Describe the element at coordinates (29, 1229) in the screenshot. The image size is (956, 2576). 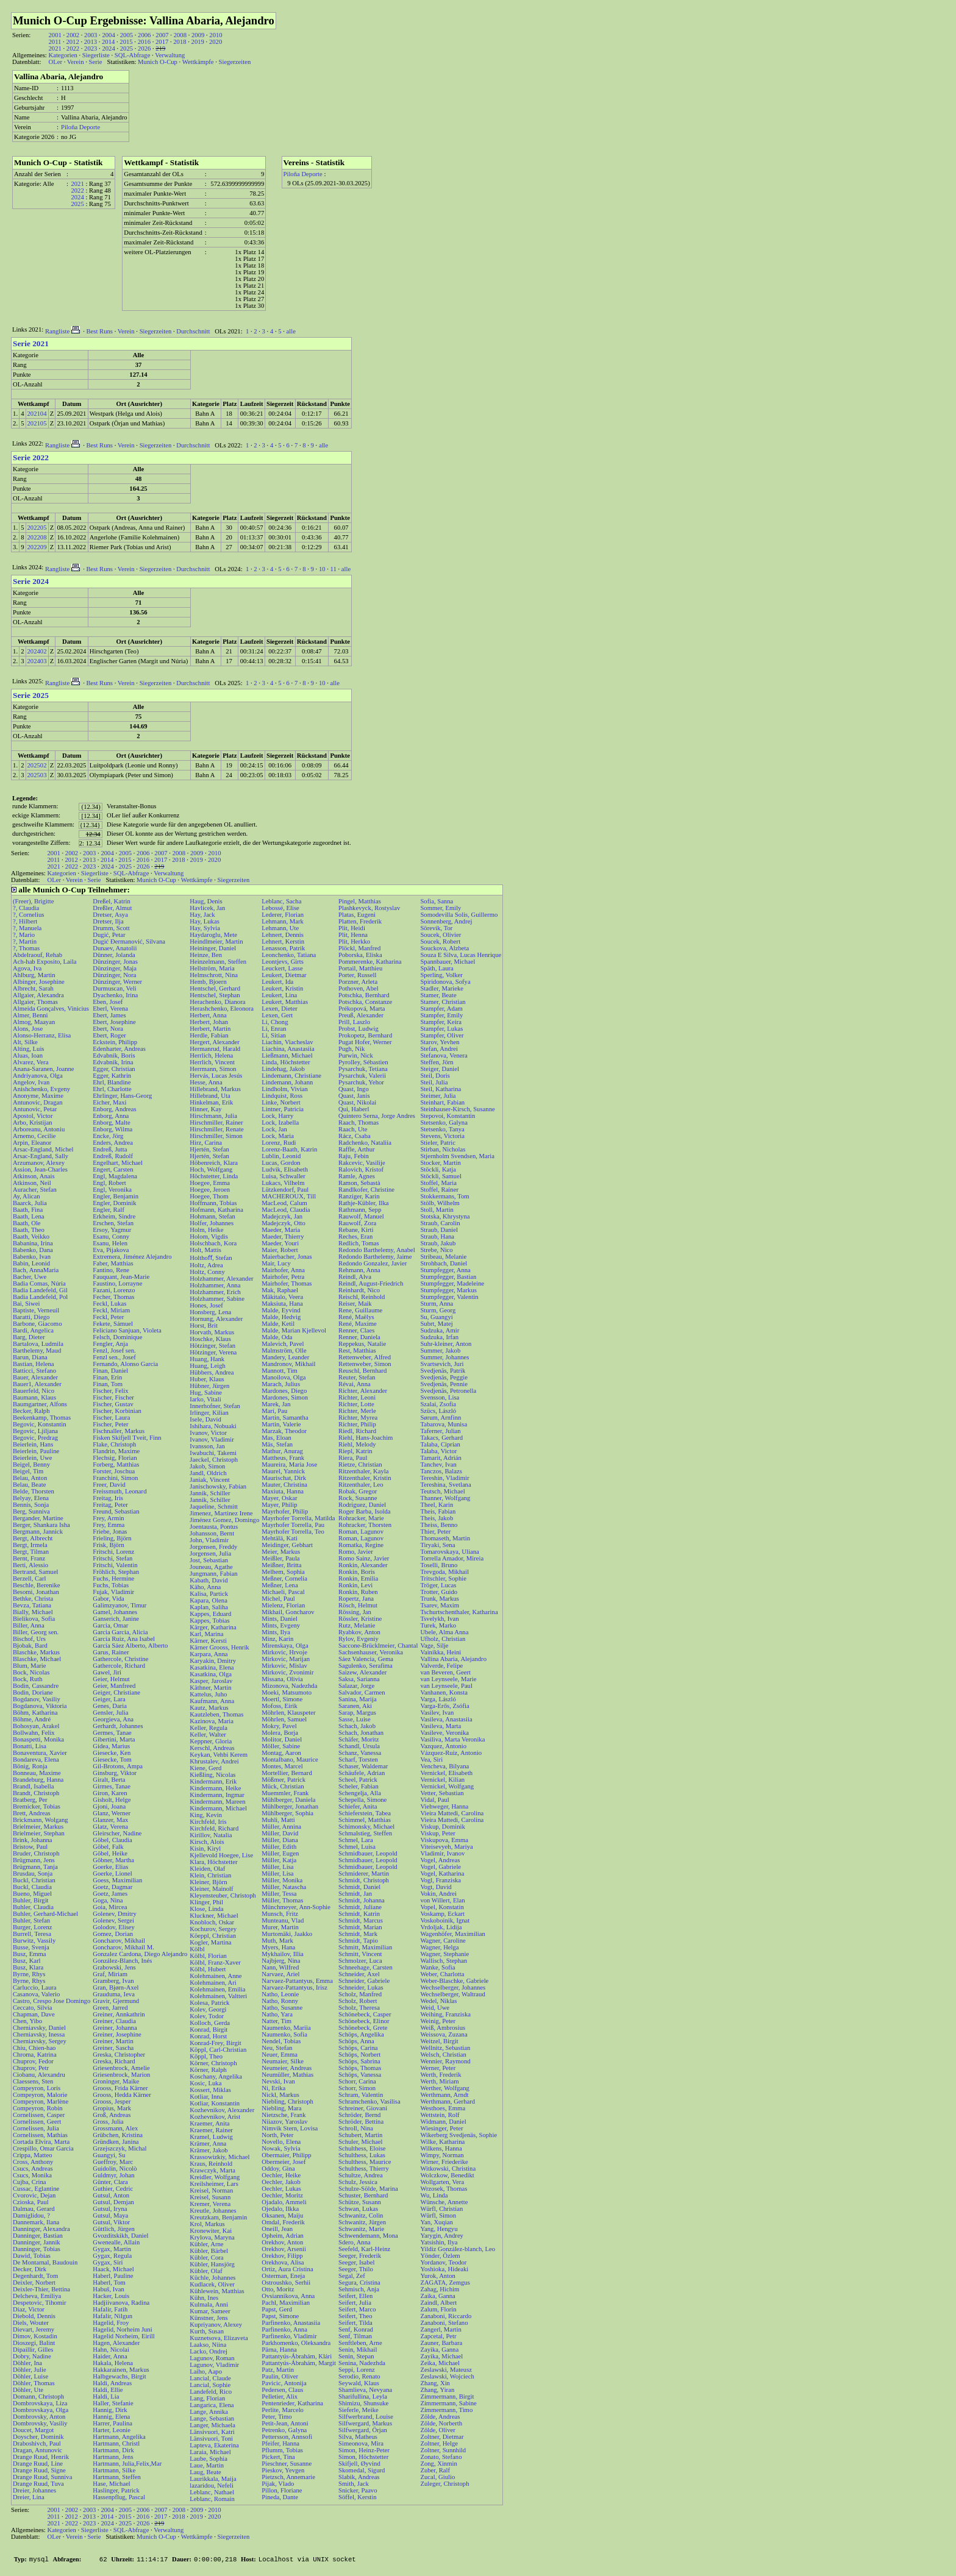
I see `Baath, Theo` at that location.